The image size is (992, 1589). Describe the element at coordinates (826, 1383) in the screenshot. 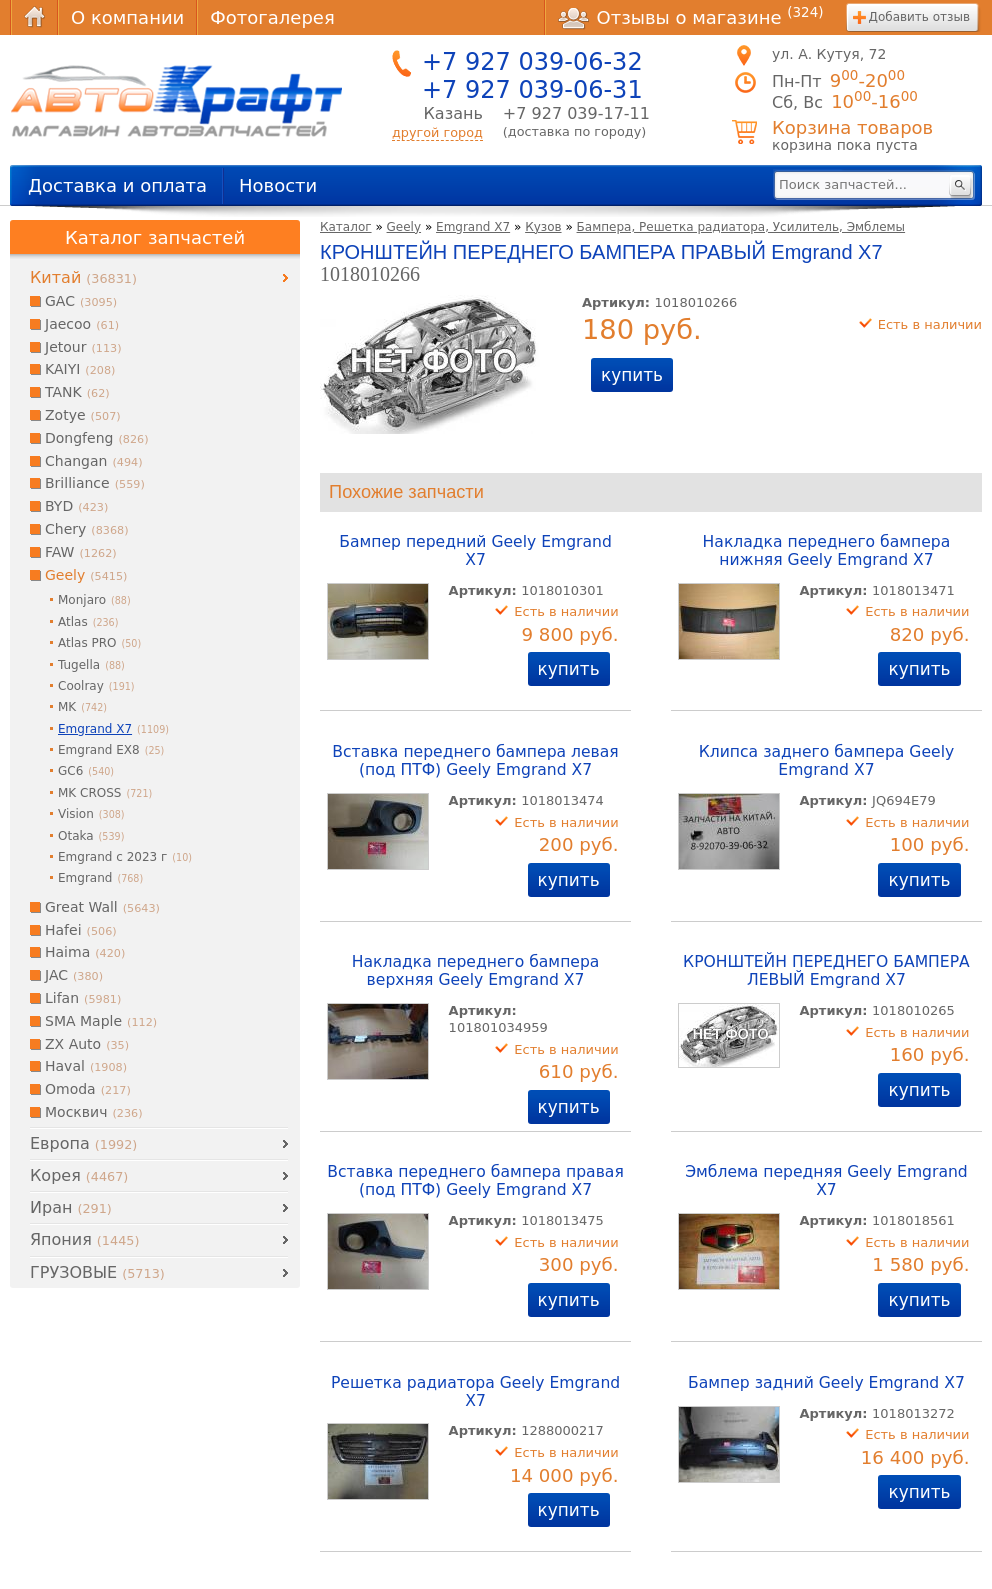

I see `Бампер задний Geely Emgrand X7` at that location.